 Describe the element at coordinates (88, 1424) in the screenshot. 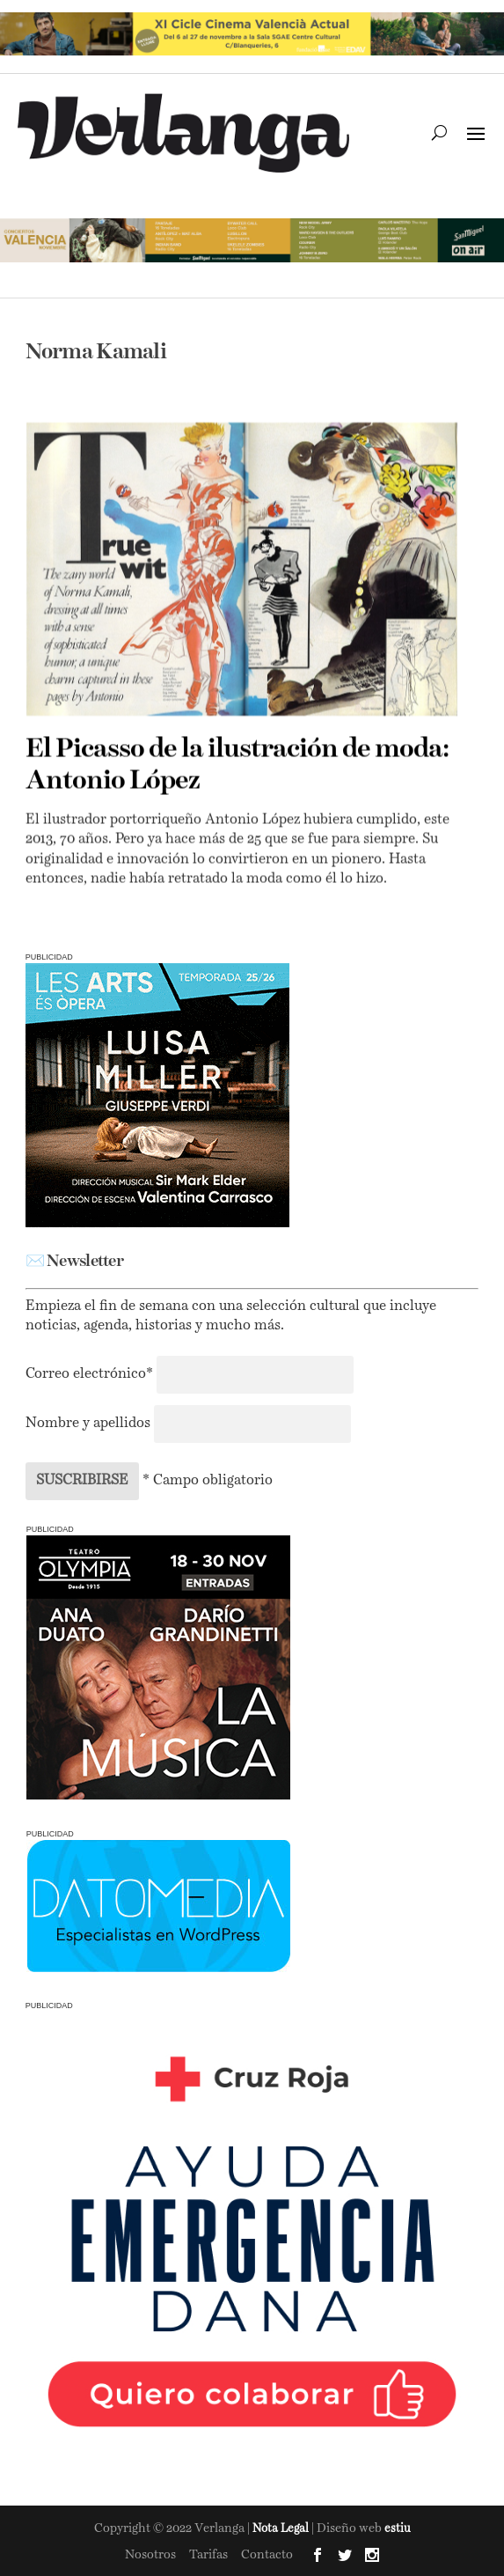

I see `Nombre y apellidos` at that location.